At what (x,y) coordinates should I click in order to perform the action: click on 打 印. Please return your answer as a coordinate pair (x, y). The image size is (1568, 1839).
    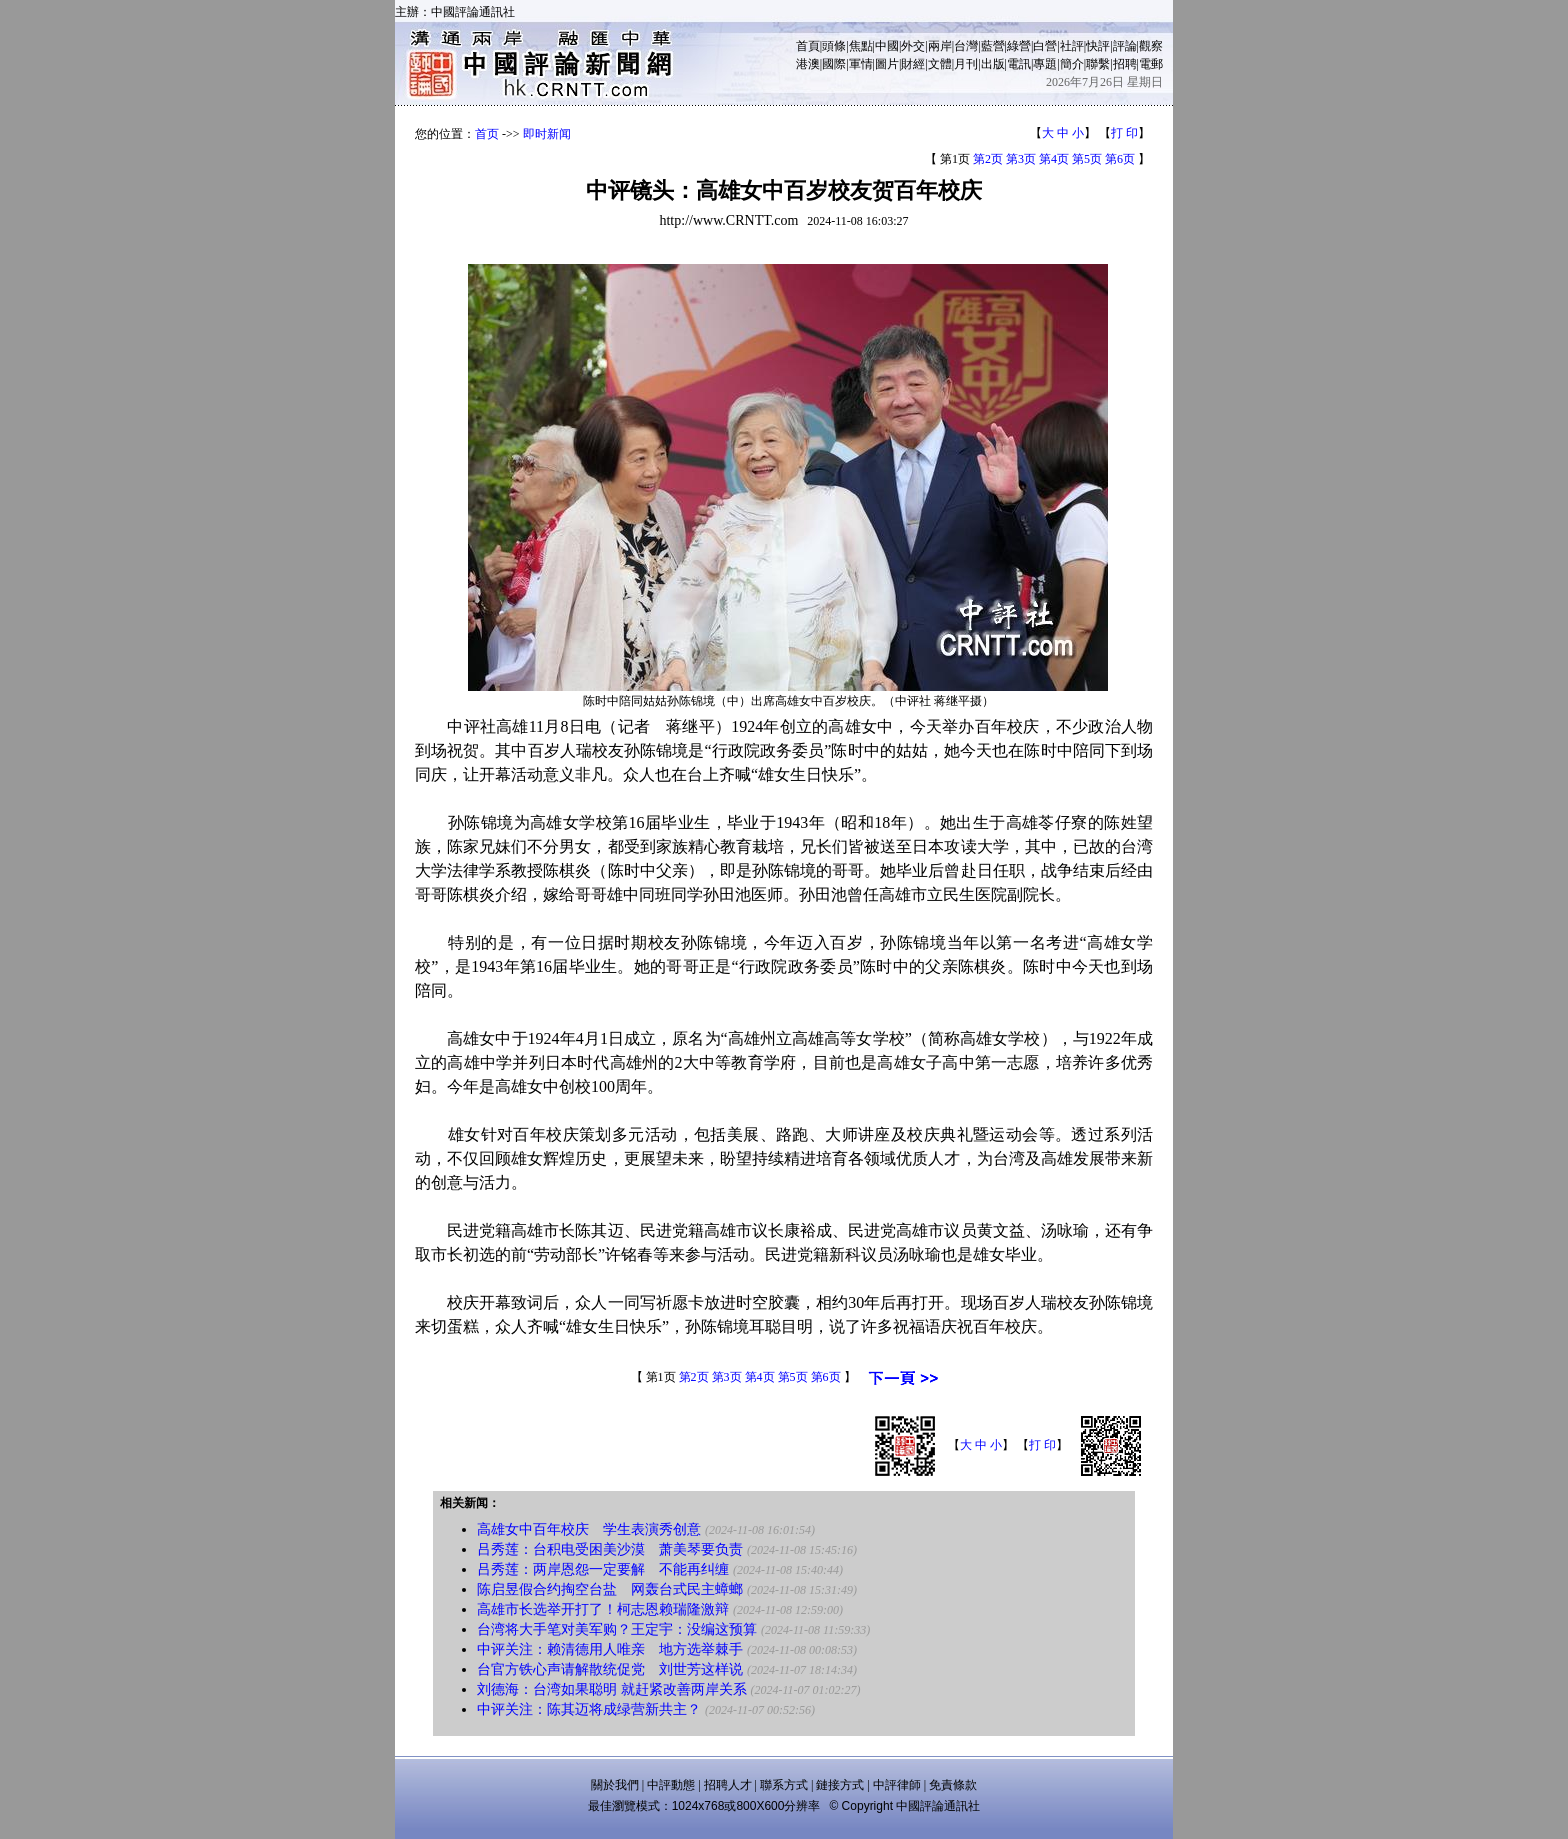
    Looking at the image, I should click on (1124, 133).